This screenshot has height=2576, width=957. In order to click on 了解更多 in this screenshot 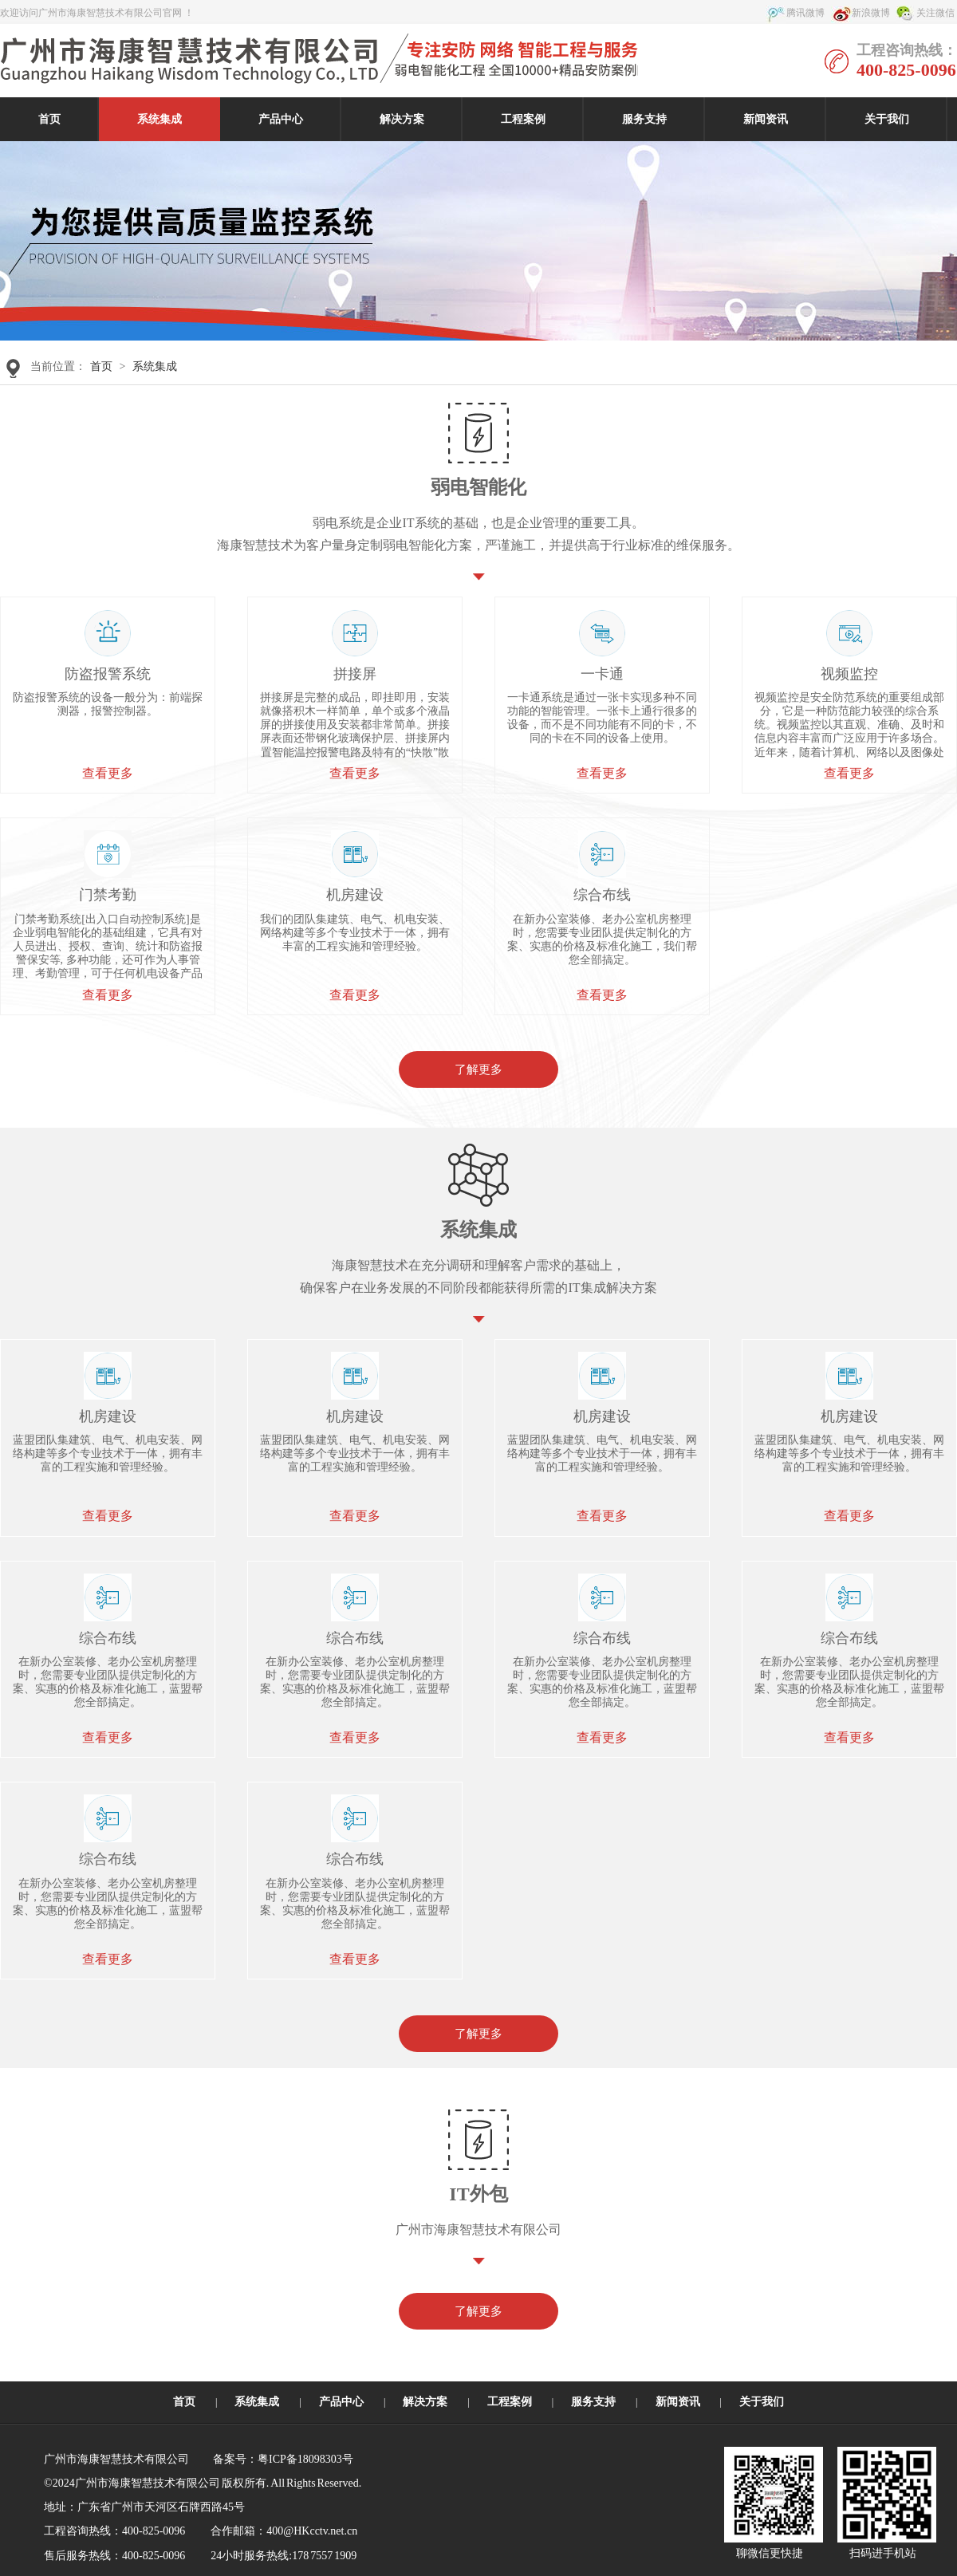, I will do `click(478, 1069)`.